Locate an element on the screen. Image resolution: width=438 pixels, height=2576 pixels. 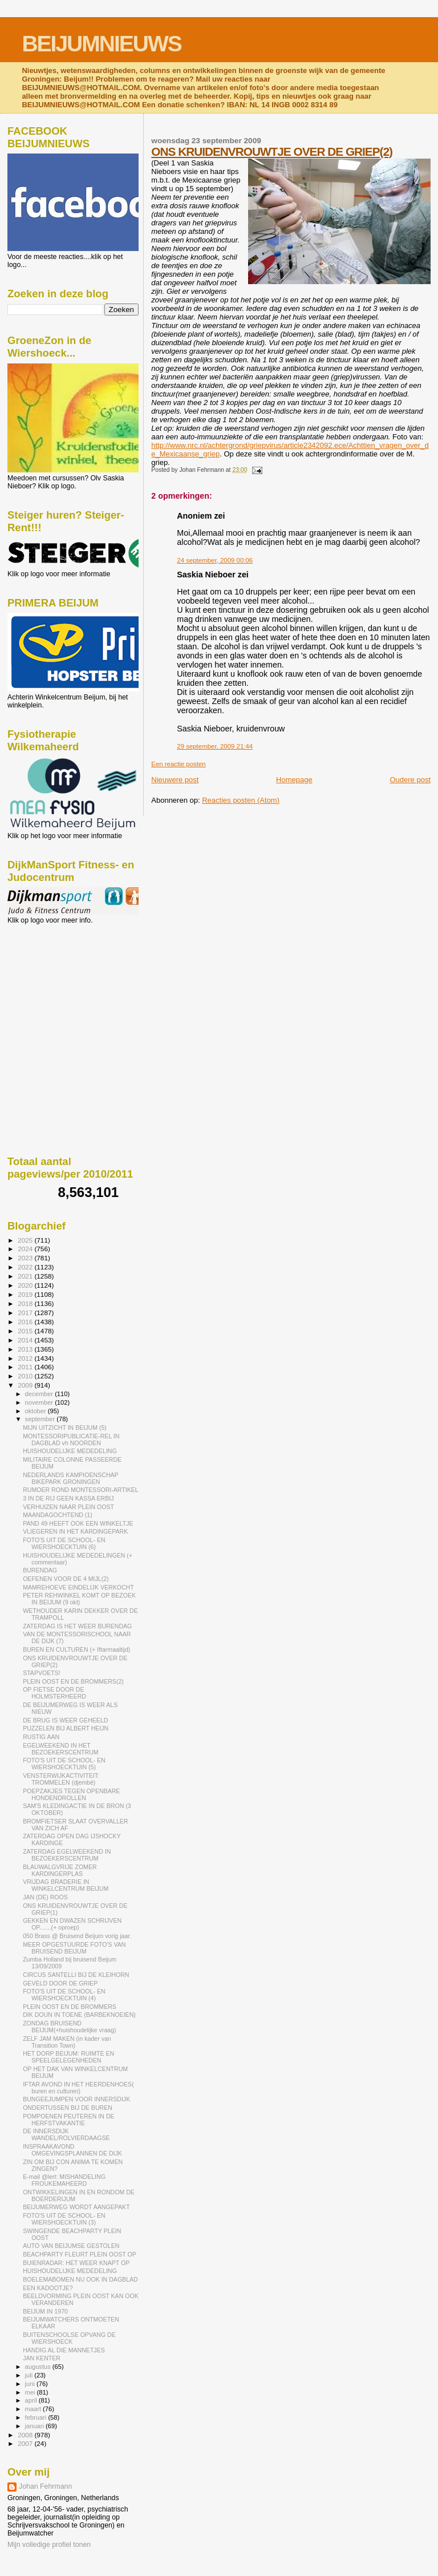
november is located at coordinates (40, 1402).